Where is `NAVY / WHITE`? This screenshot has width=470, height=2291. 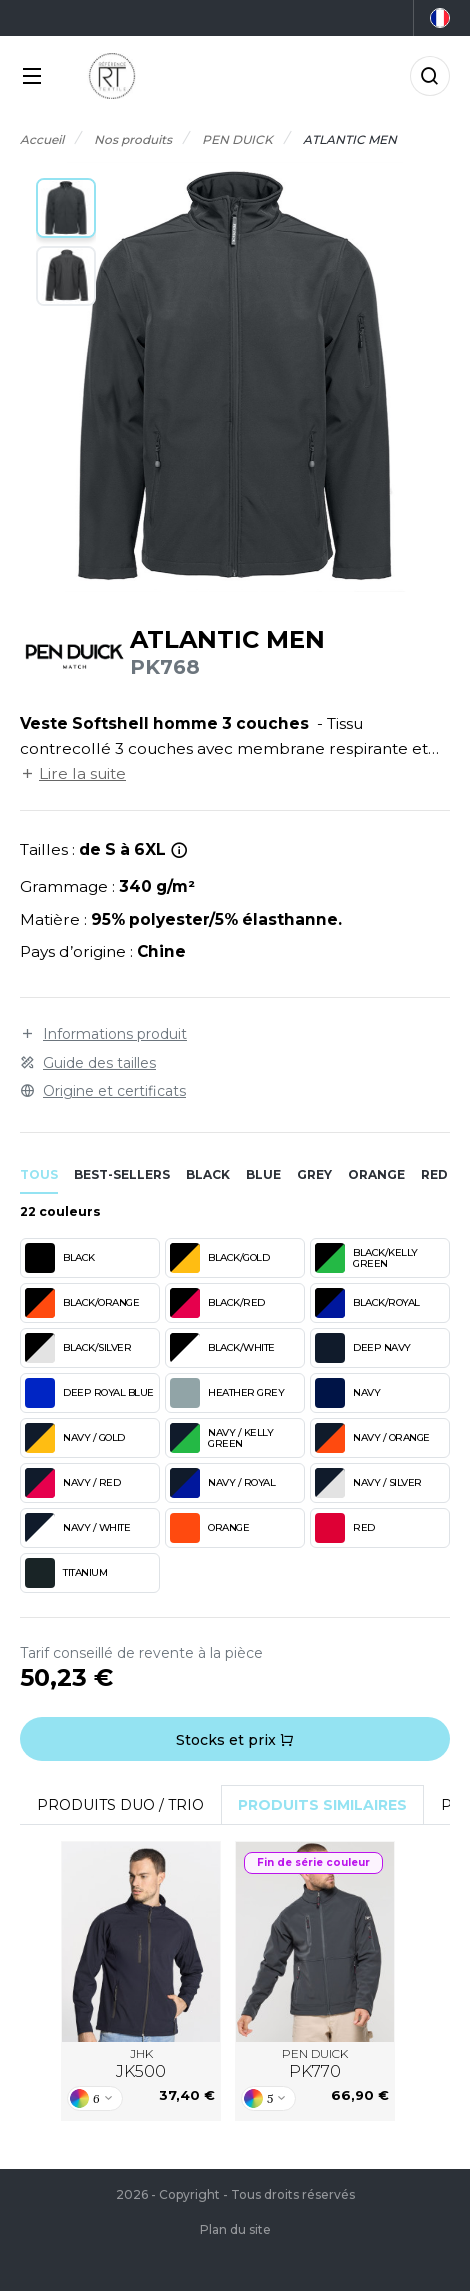
NAVY / WHITE is located at coordinates (77, 1528).